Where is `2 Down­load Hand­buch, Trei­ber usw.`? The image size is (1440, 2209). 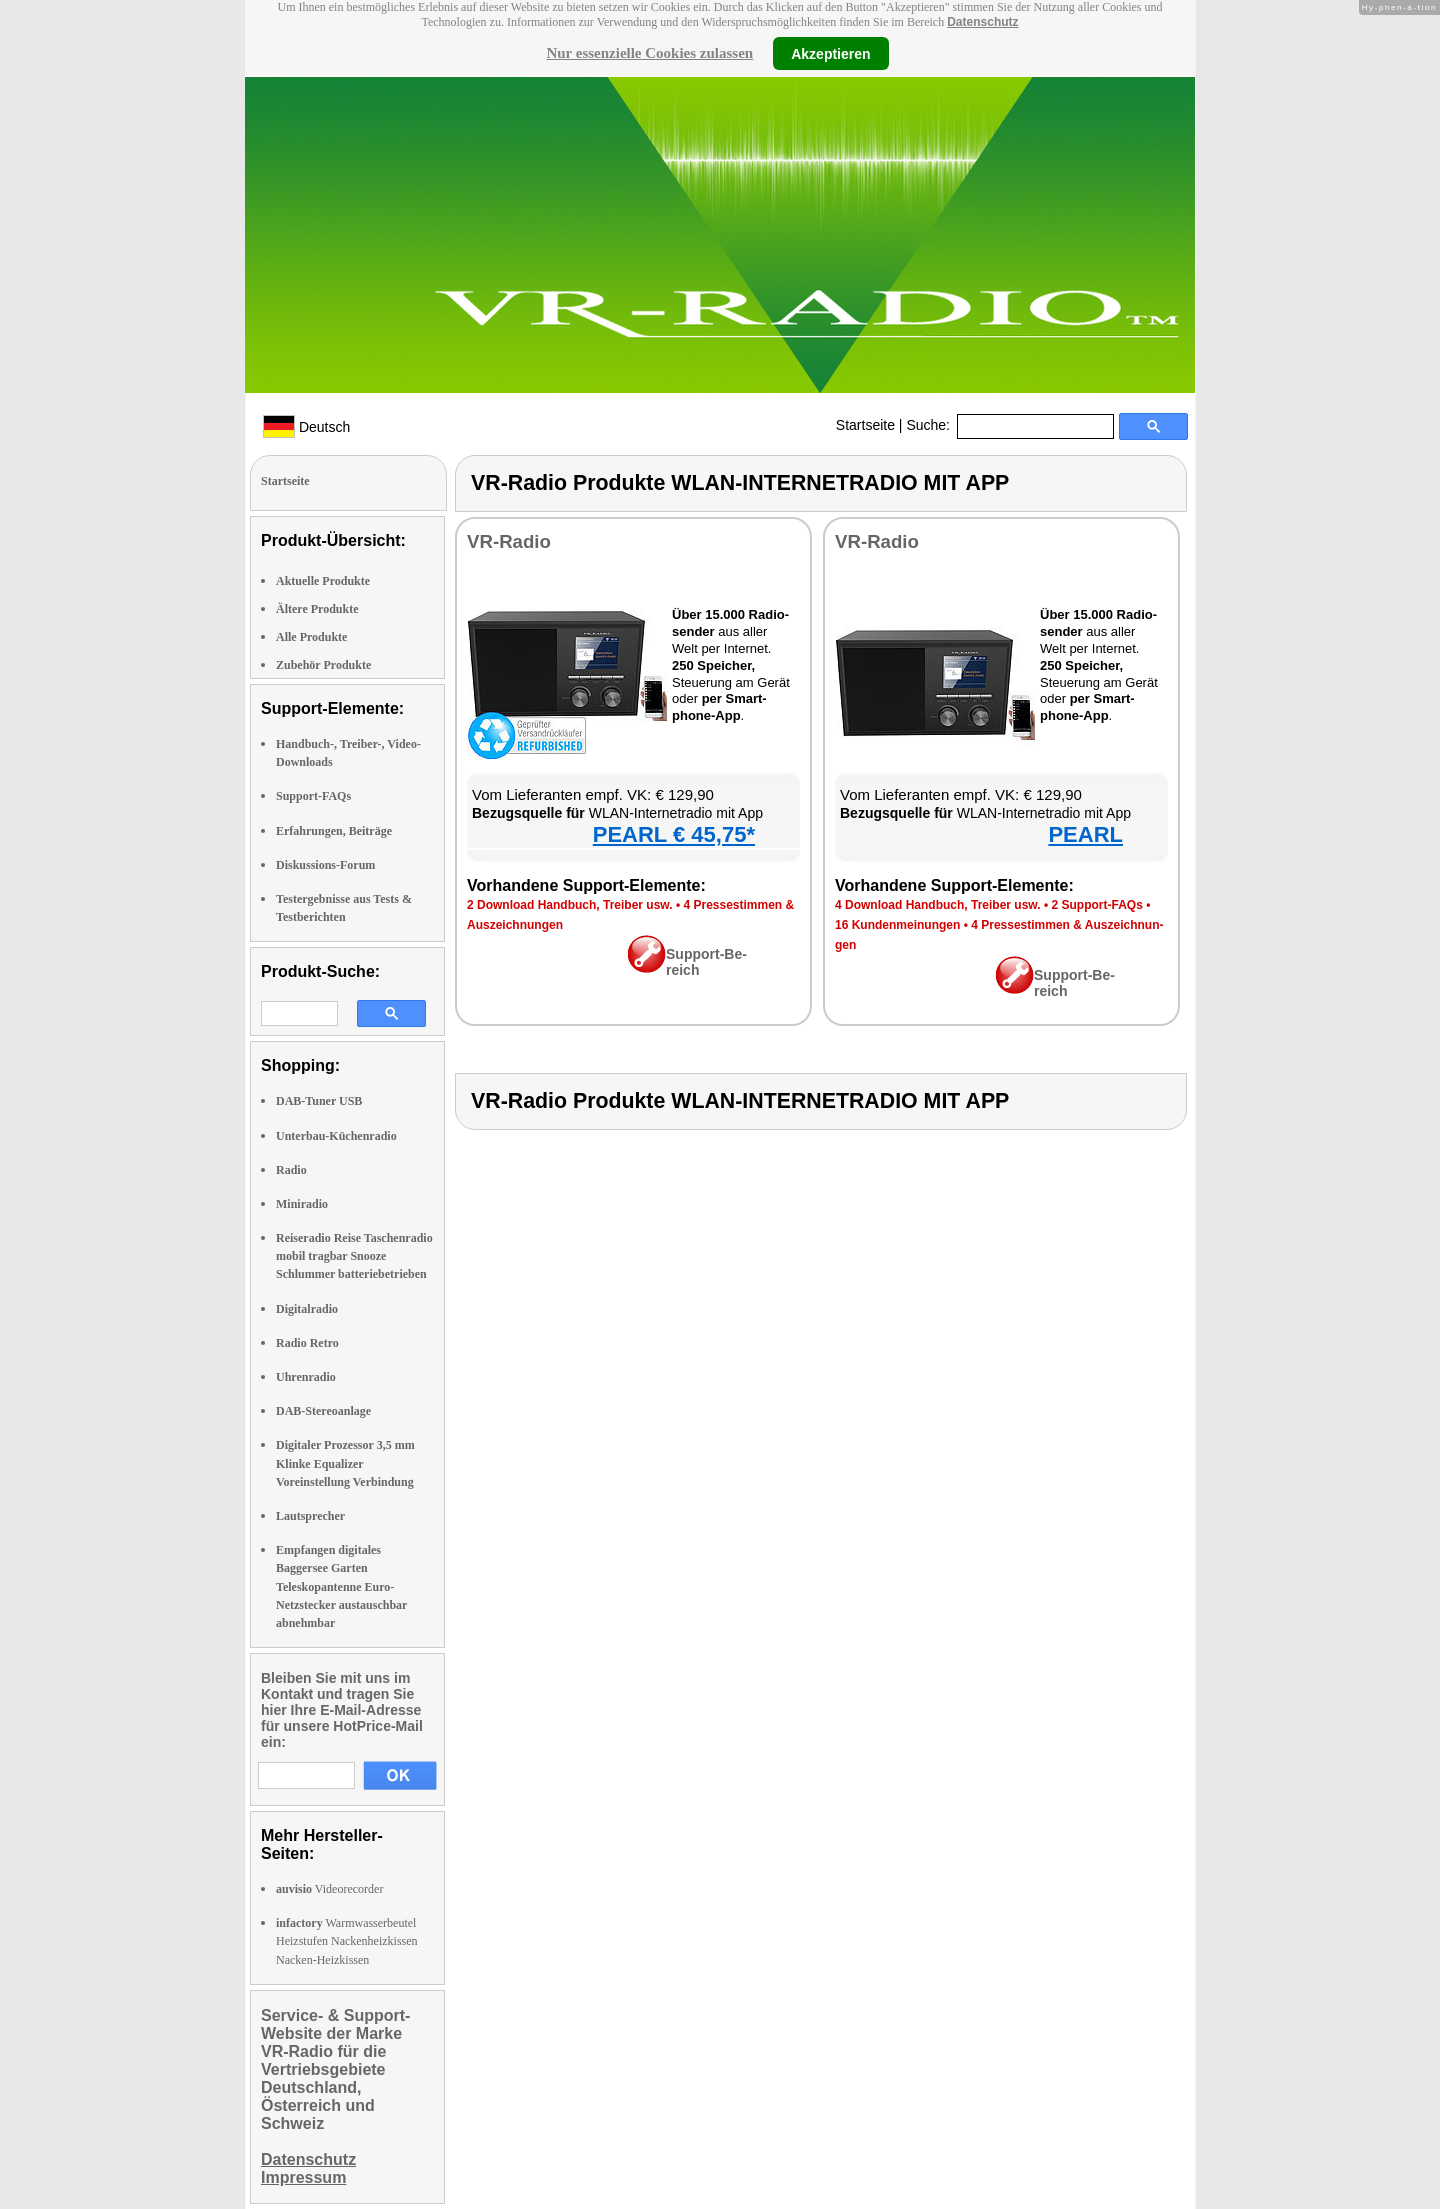
2 Down­load Hand­buch, Trei­ber usw. is located at coordinates (570, 905).